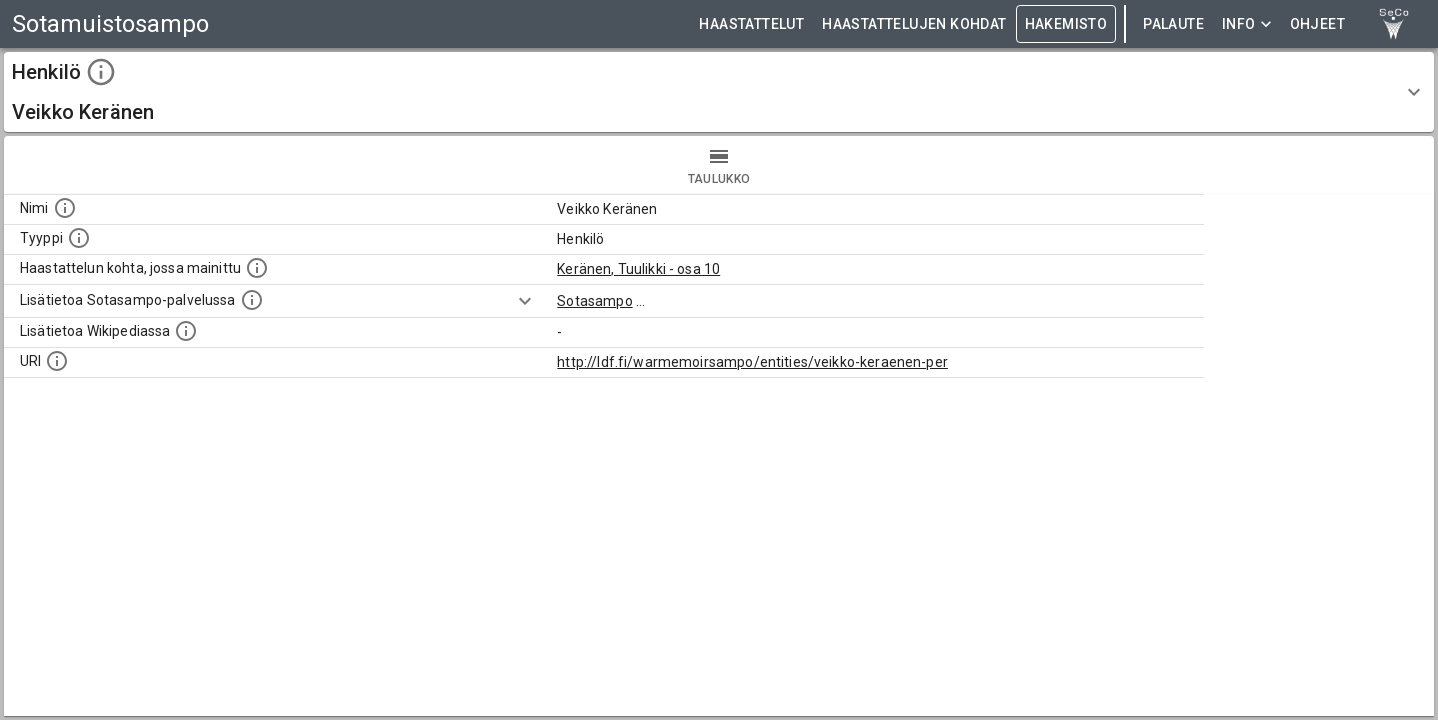 This screenshot has width=1438, height=720. What do you see at coordinates (1394, 24) in the screenshot?
I see `[link to Semantic Computing research group homepage]` at bounding box center [1394, 24].